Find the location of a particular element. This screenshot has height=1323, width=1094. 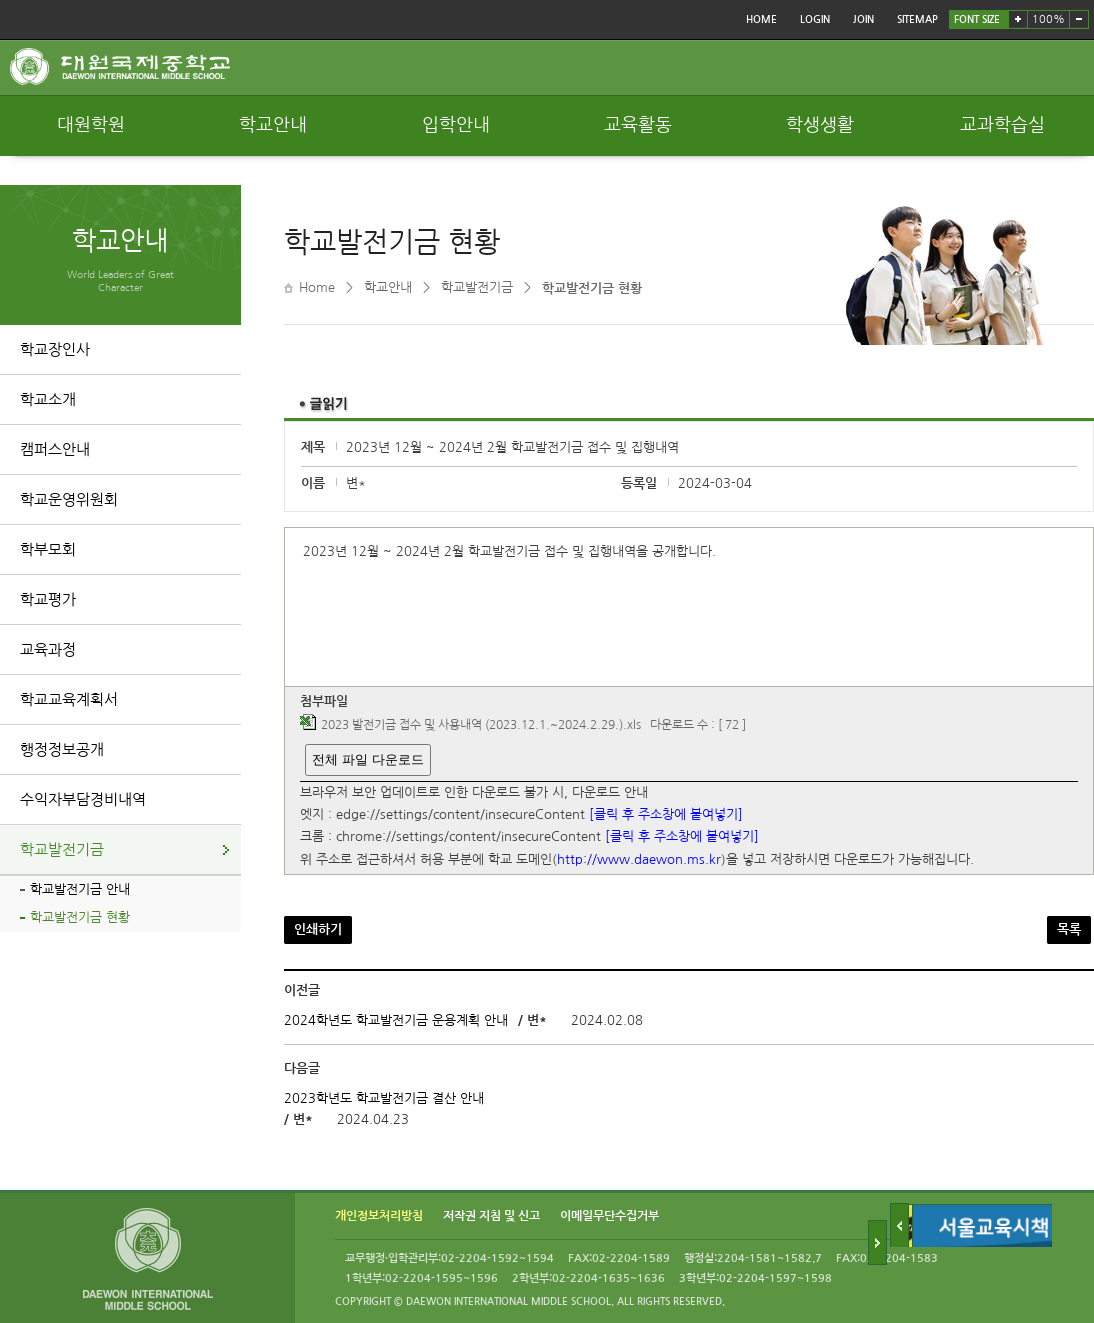

SITEMAP is located at coordinates (917, 19).